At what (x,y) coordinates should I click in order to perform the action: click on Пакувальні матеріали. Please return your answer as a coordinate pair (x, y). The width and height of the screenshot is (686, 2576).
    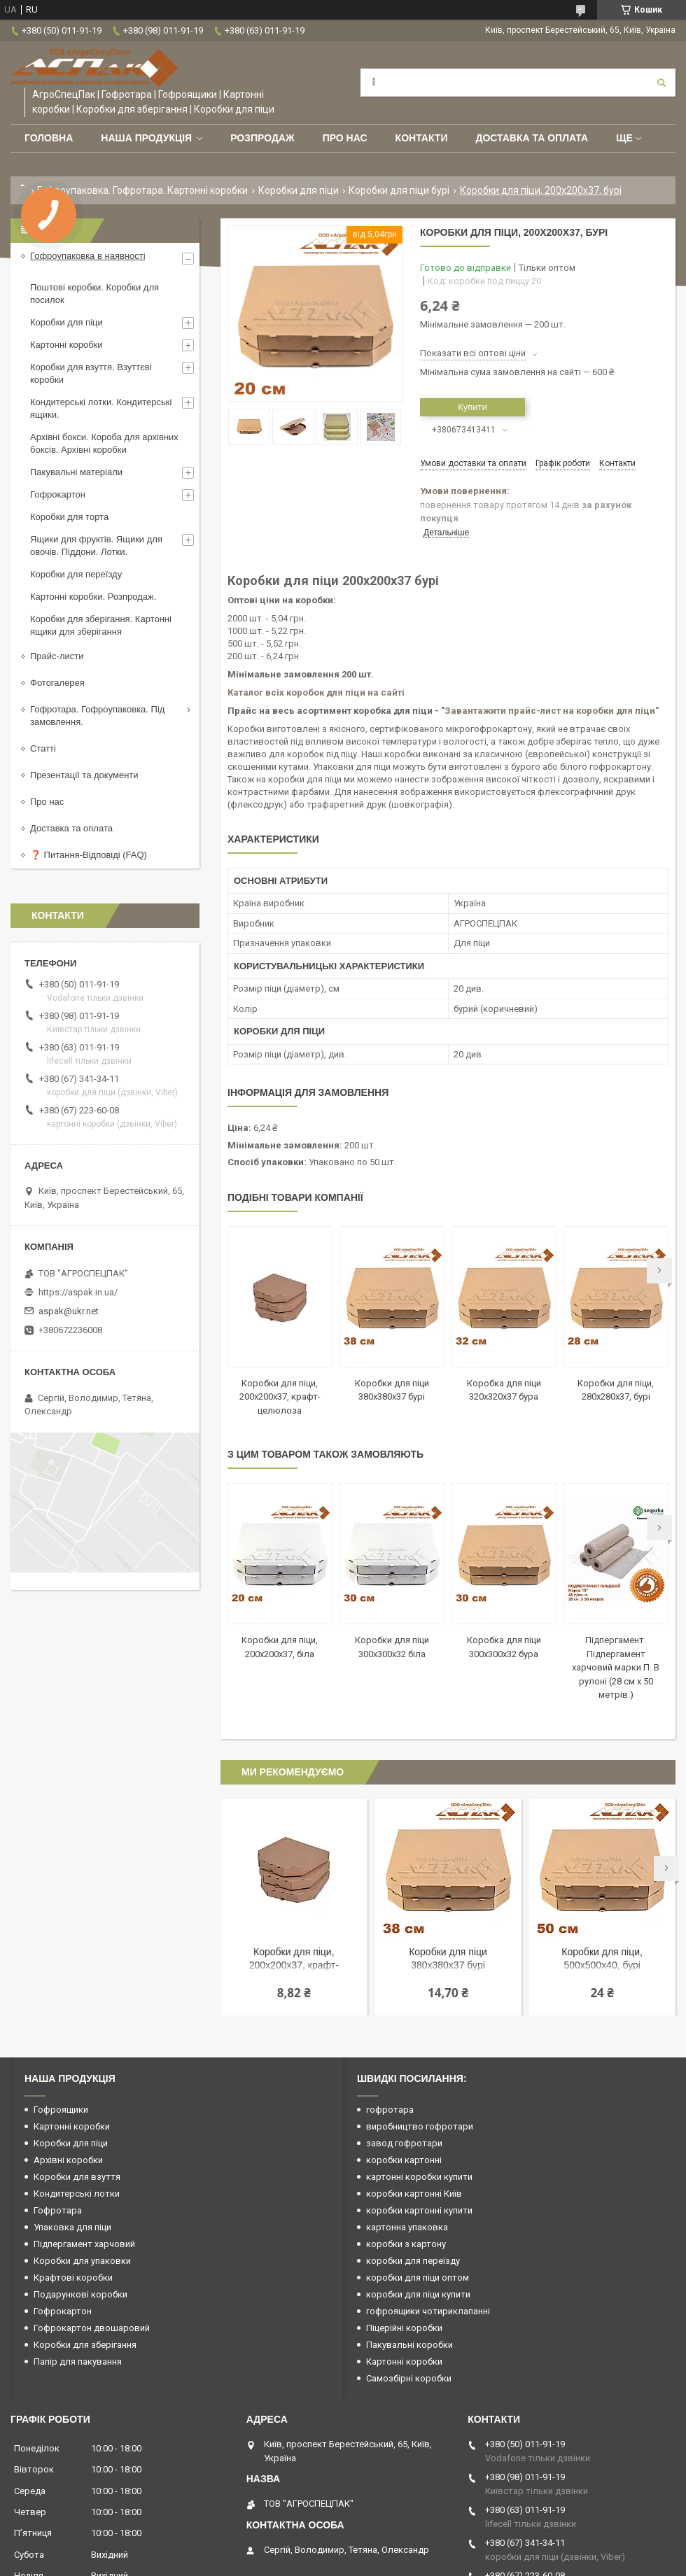
    Looking at the image, I should click on (76, 472).